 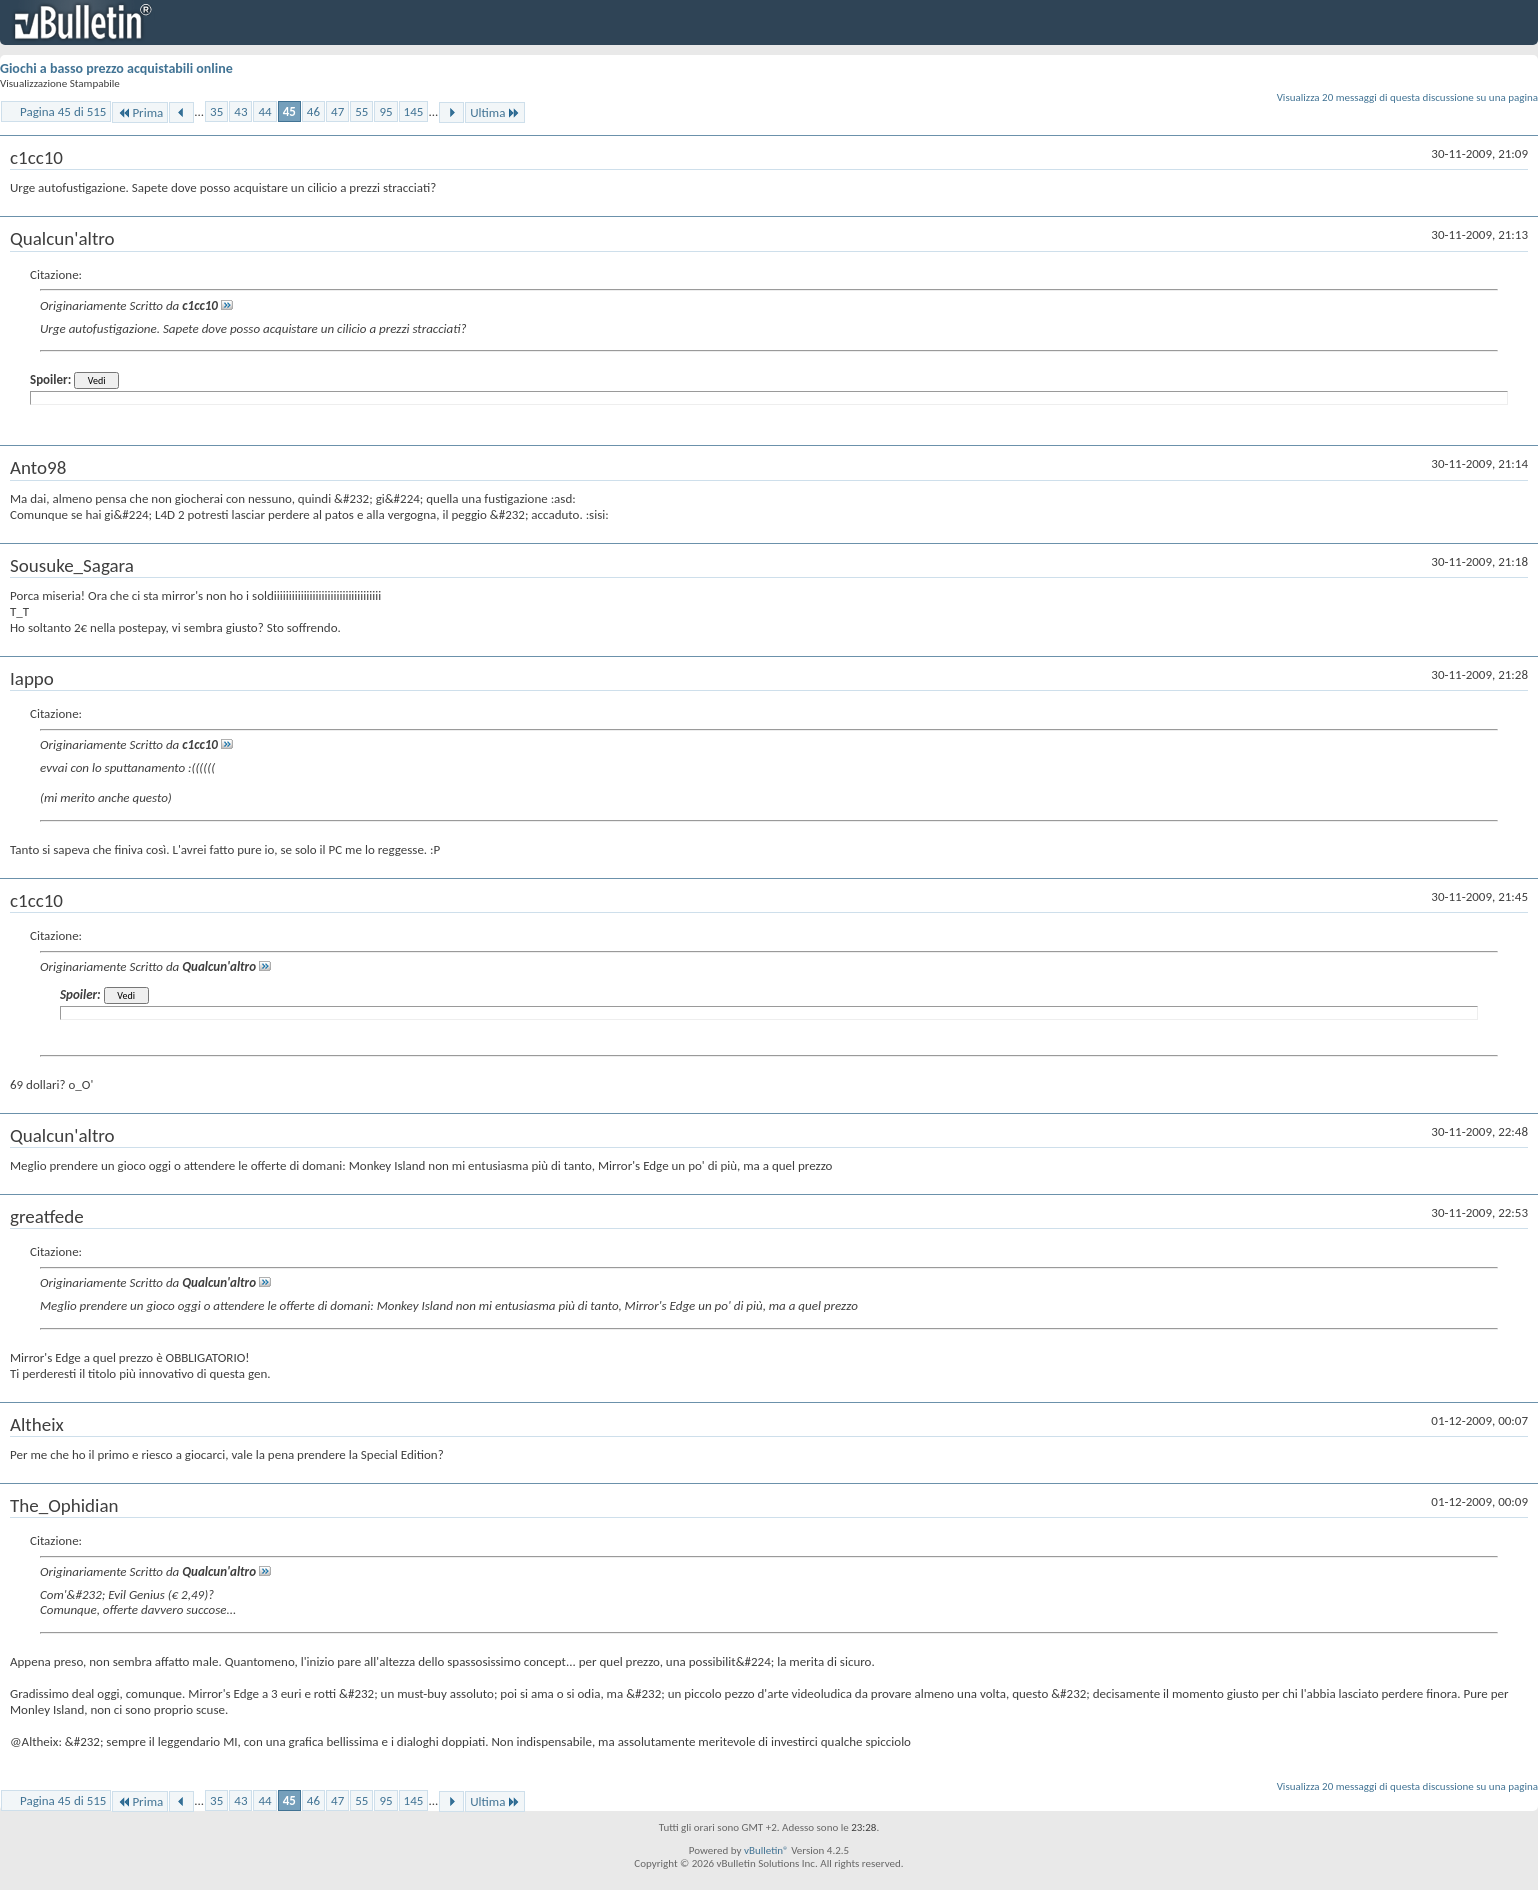 I want to click on Prima, so click(x=140, y=112).